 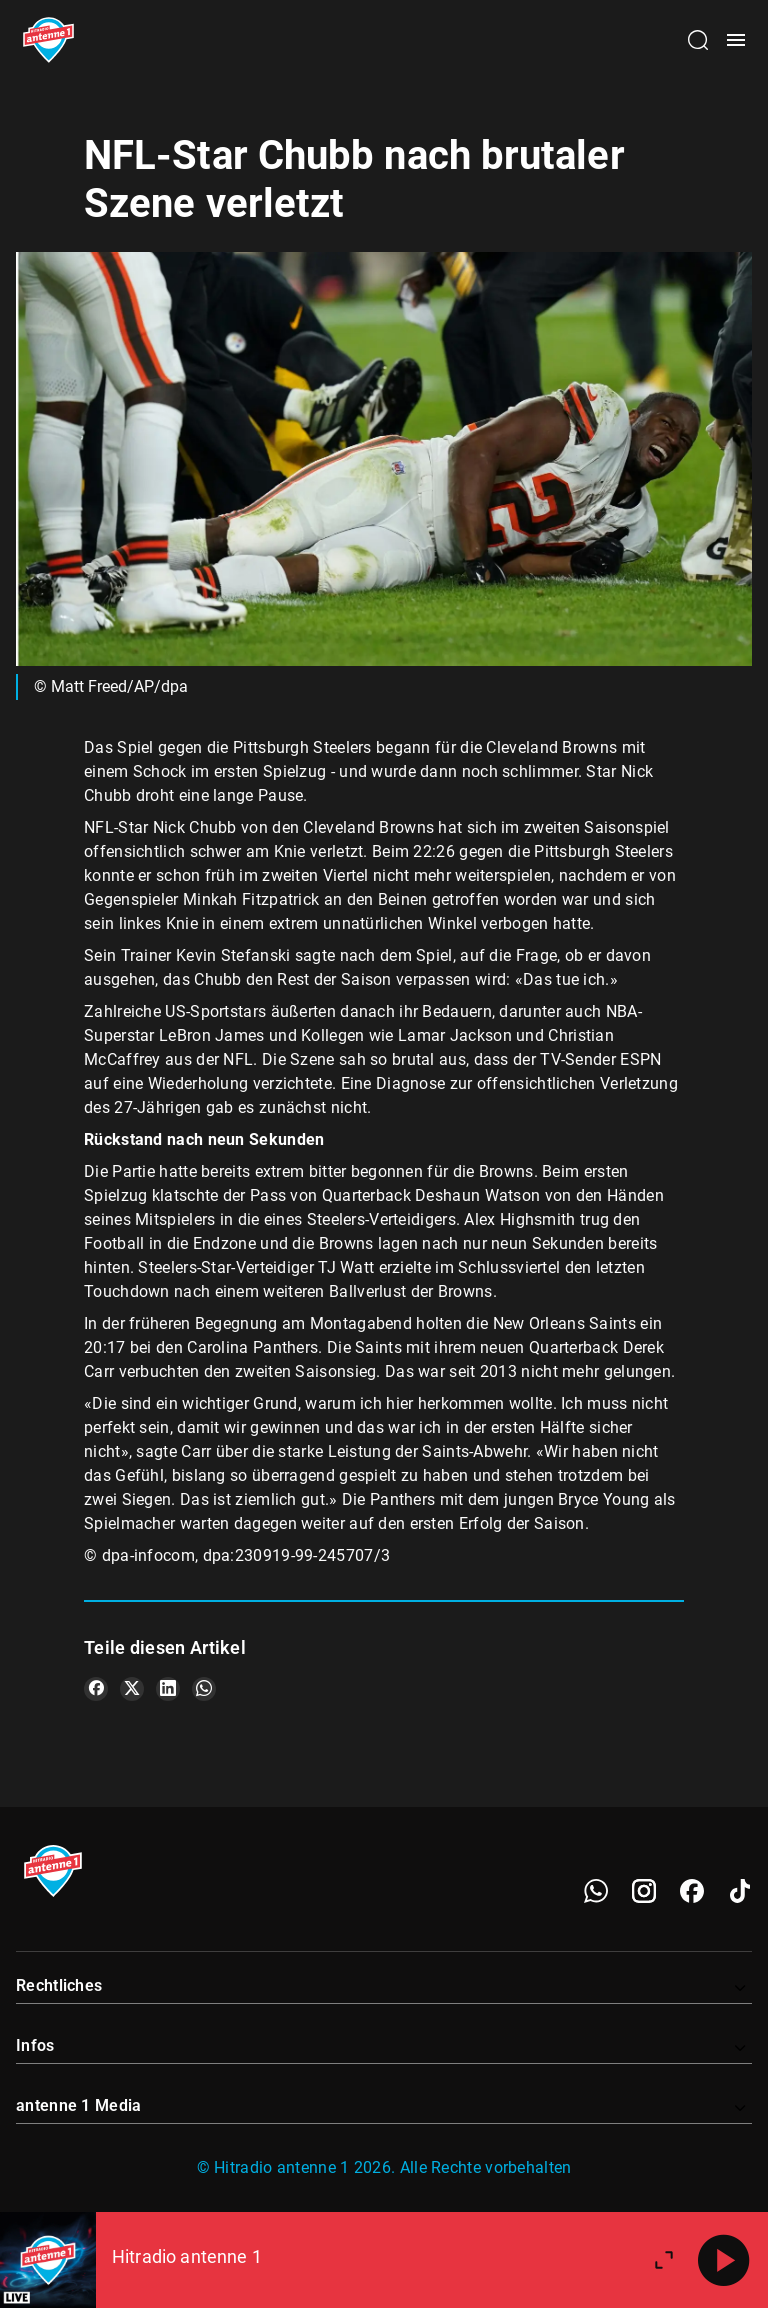 What do you see at coordinates (692, 1891) in the screenshot?
I see `[Facebook]` at bounding box center [692, 1891].